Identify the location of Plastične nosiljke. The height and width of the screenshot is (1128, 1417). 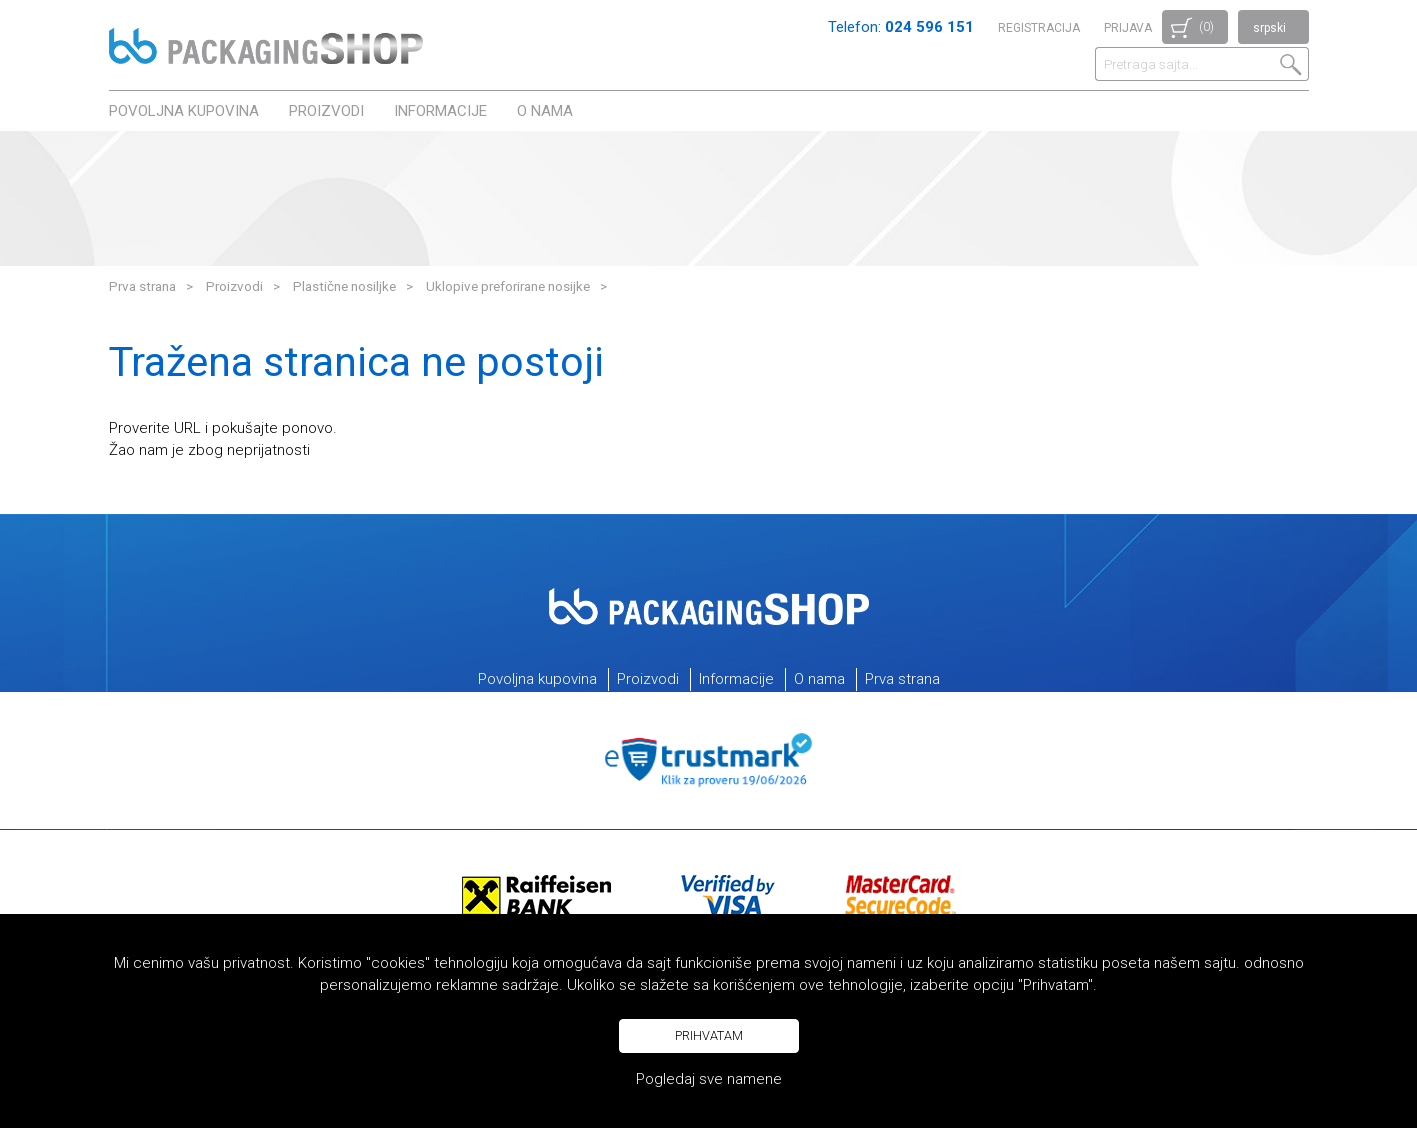
(344, 286).